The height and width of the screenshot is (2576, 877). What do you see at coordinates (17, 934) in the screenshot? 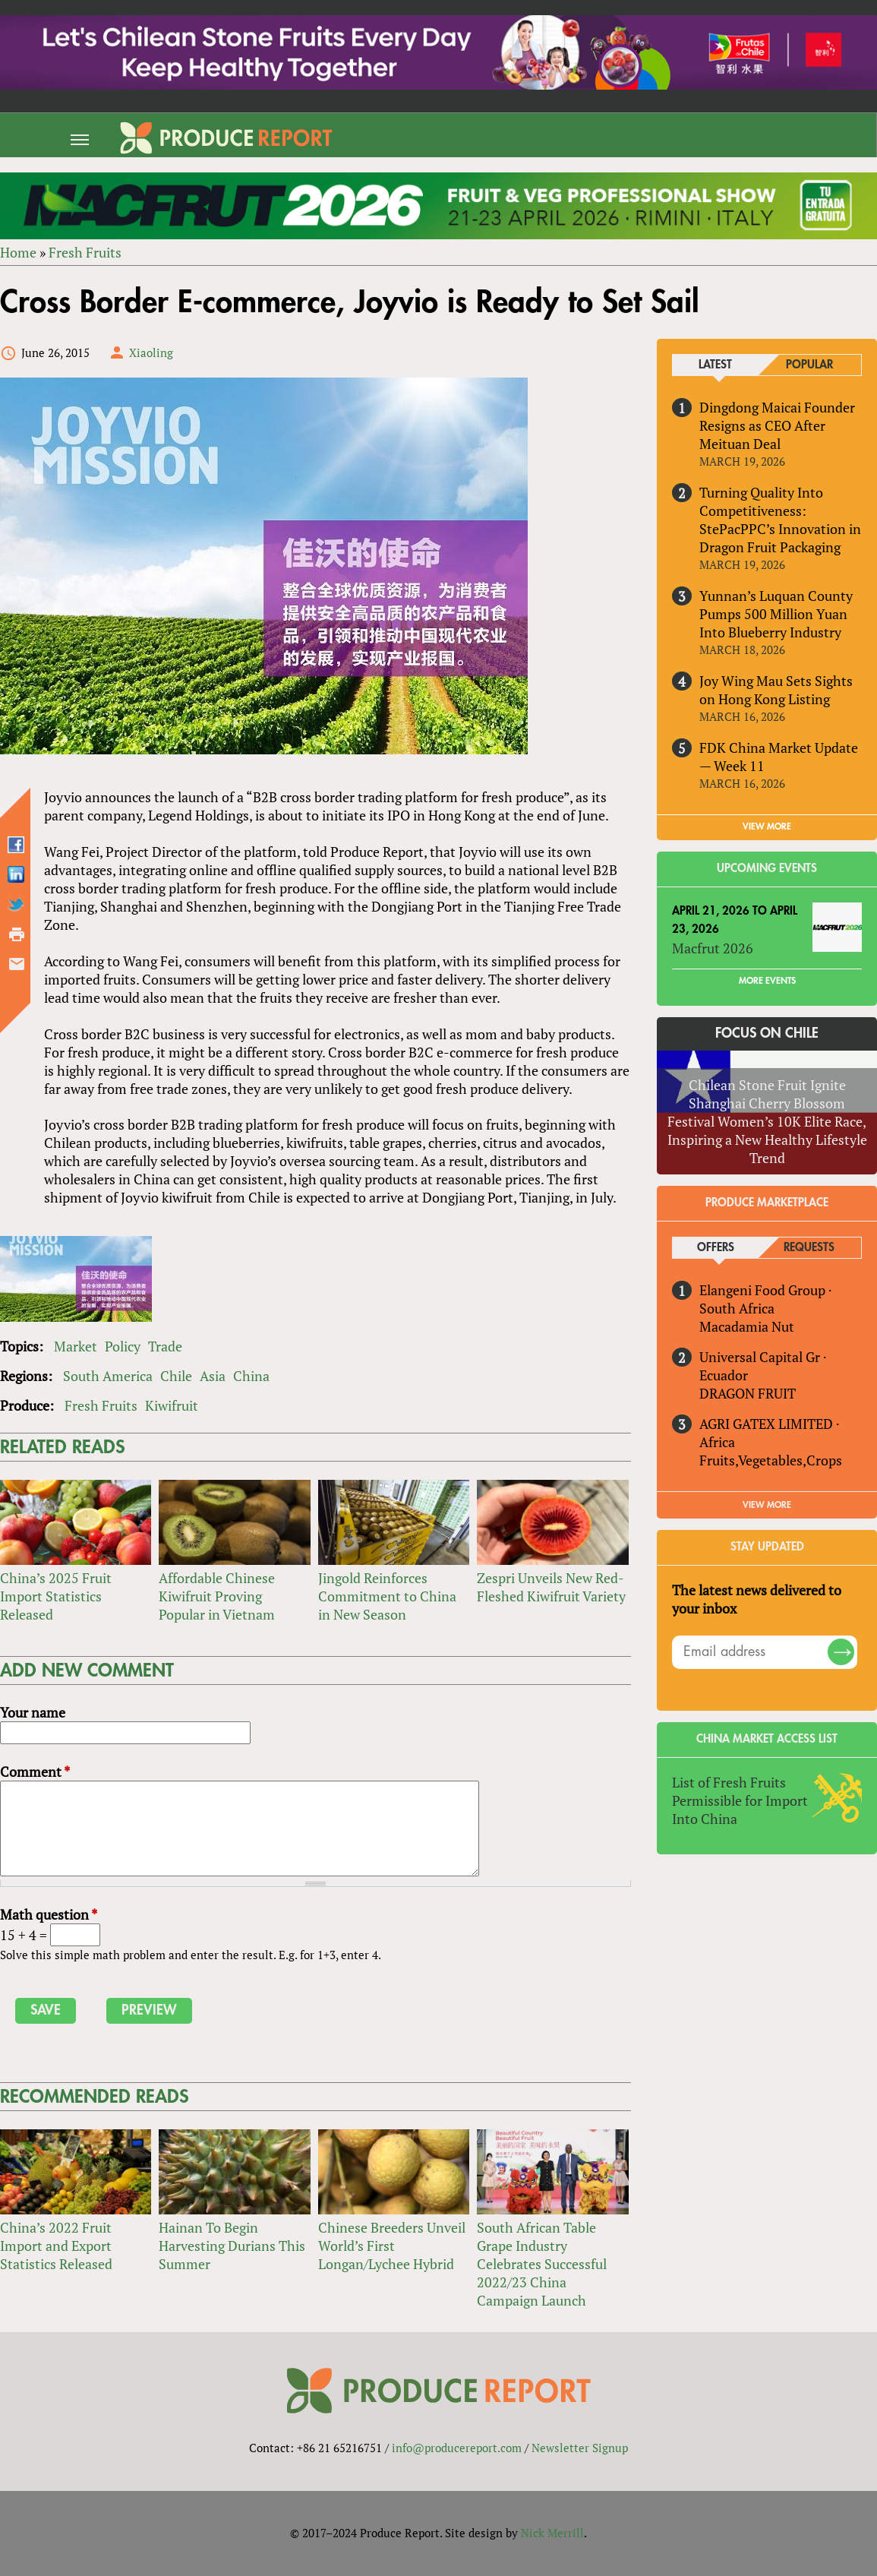
I see `Printer-friendly version` at bounding box center [17, 934].